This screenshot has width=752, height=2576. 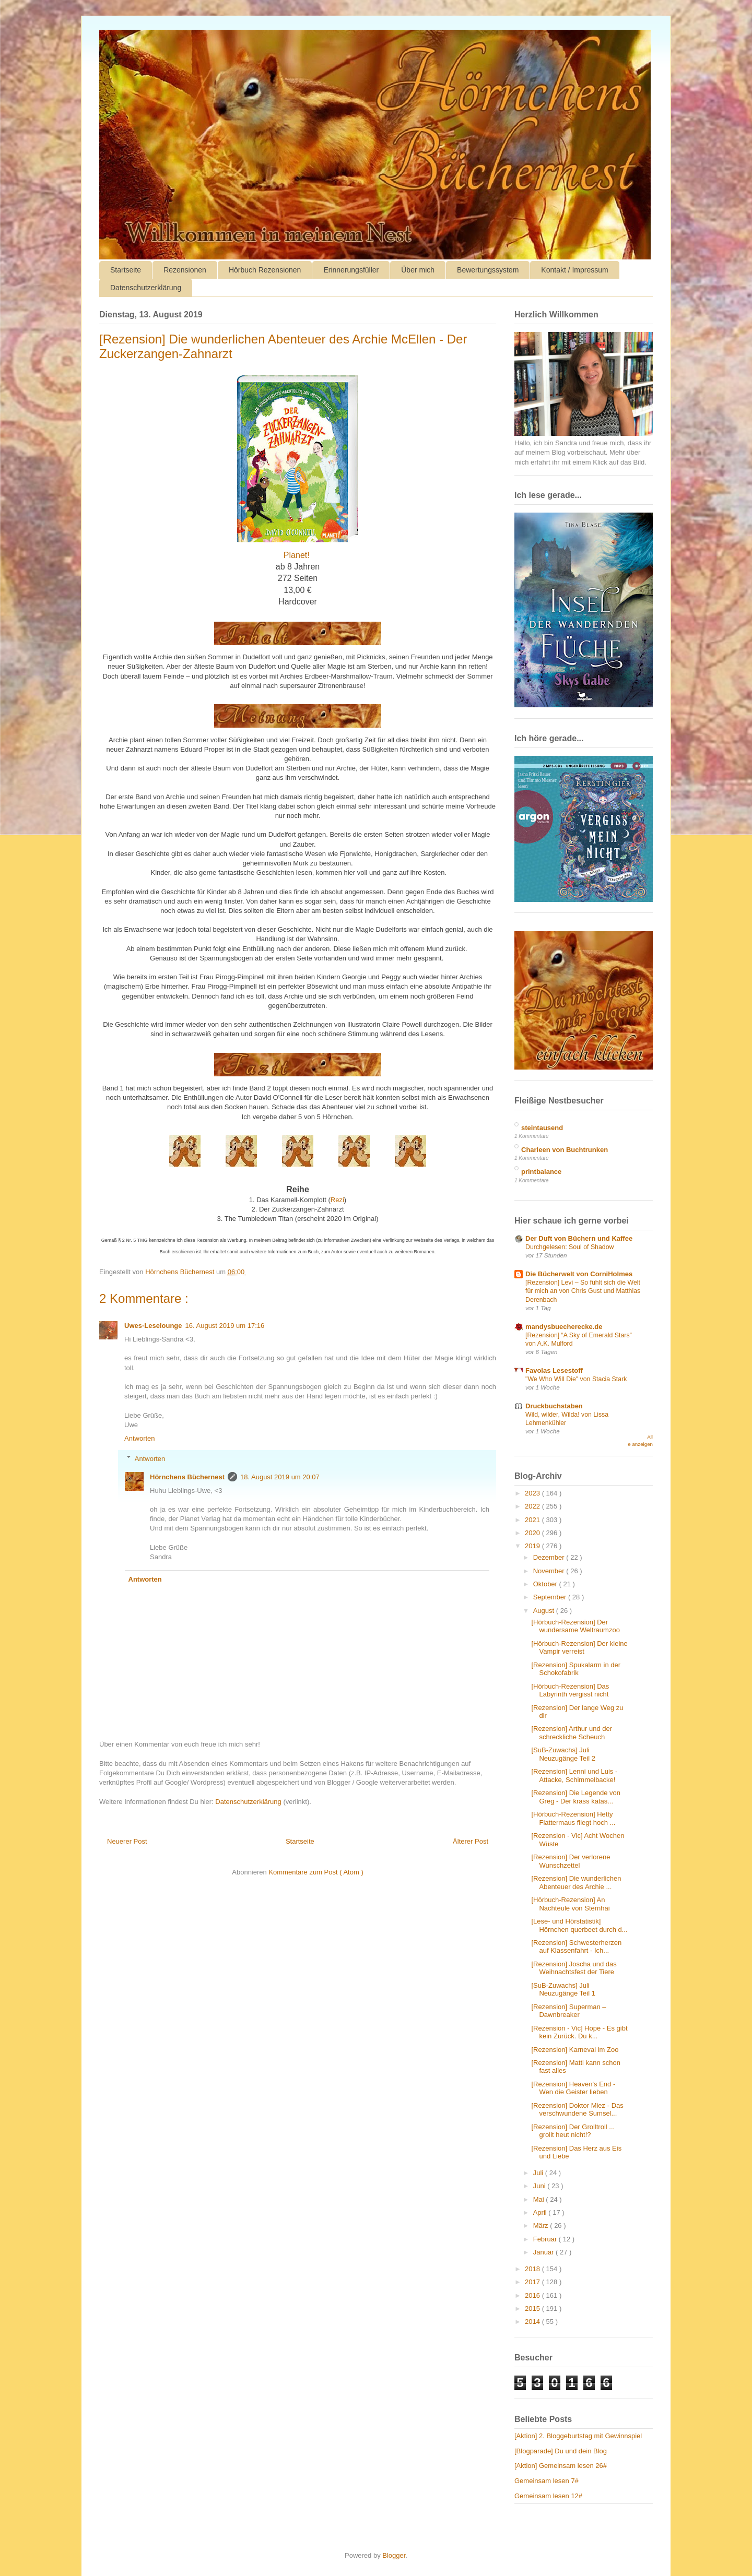 I want to click on Gemeinsam lesen 12#, so click(x=548, y=2496).